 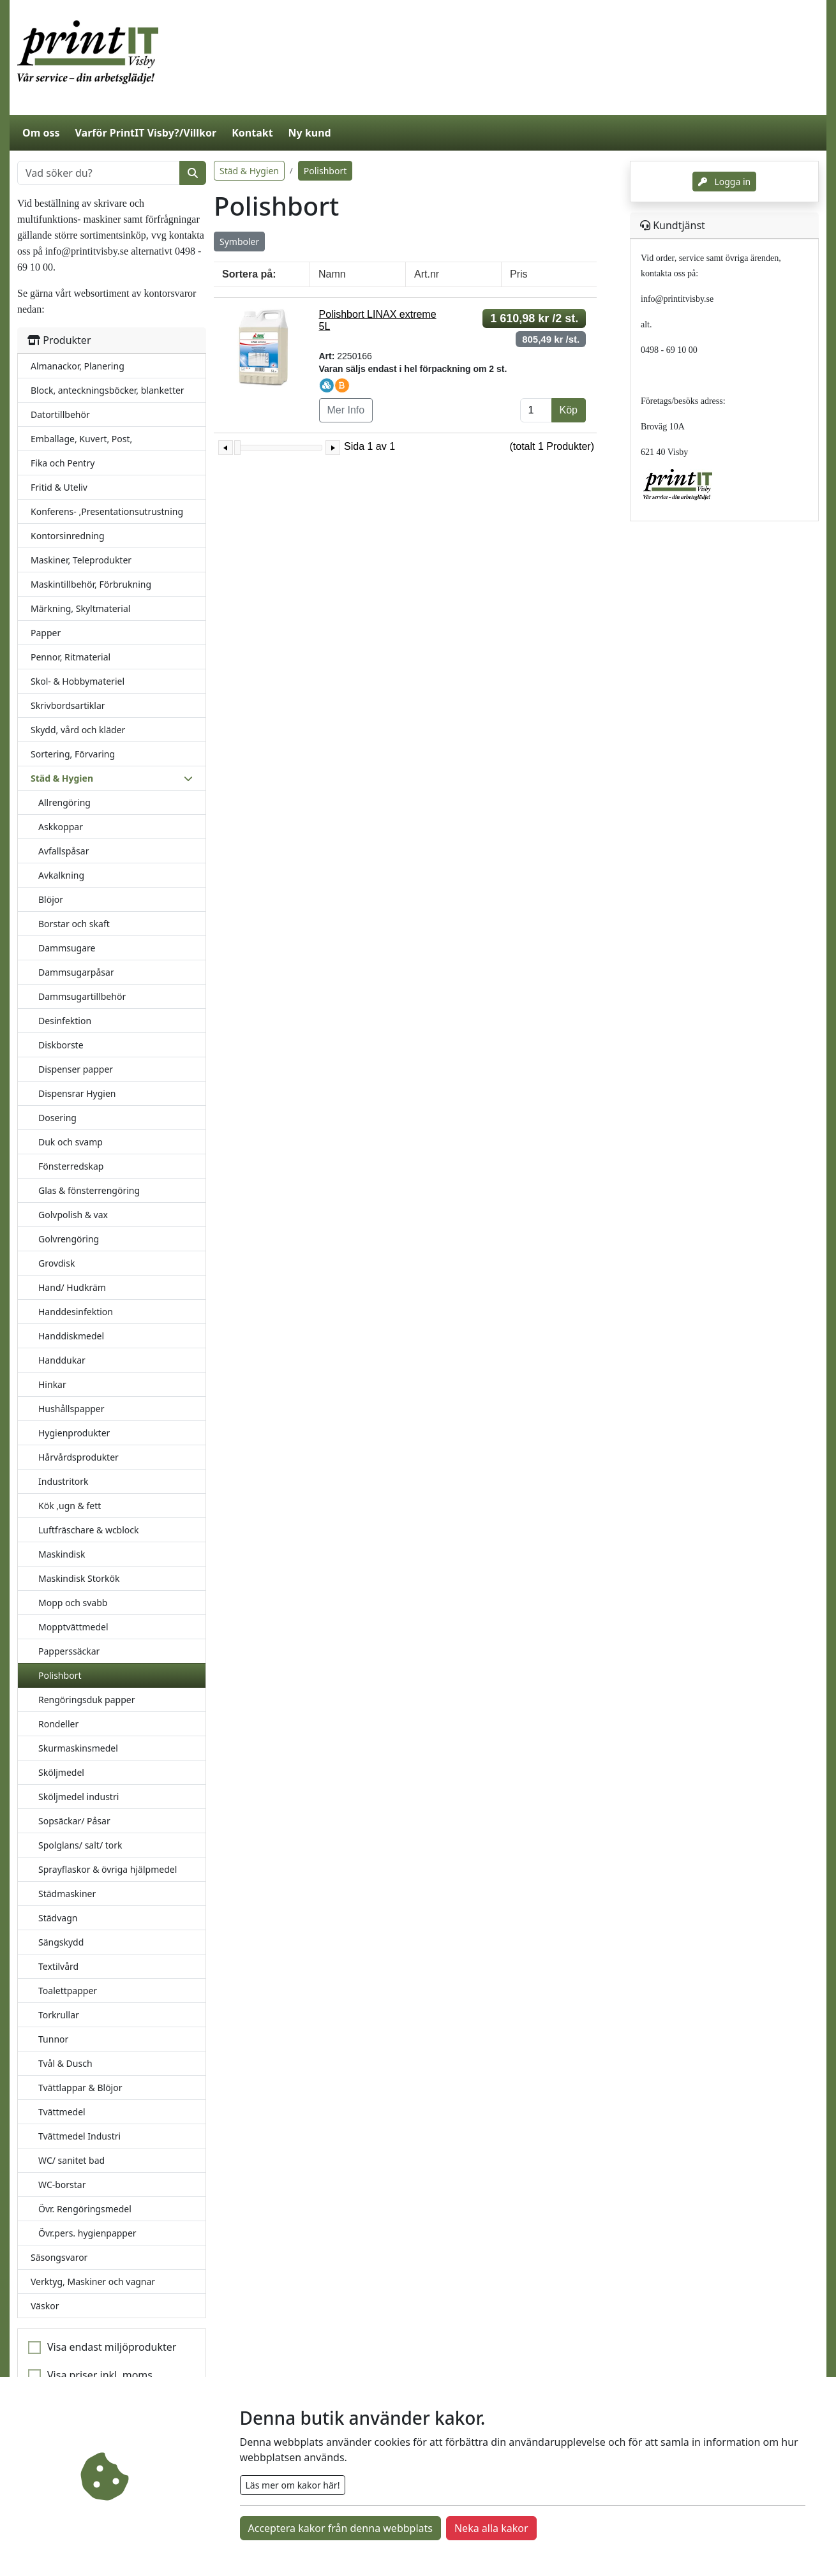 I want to click on Hinkar, so click(x=52, y=1384).